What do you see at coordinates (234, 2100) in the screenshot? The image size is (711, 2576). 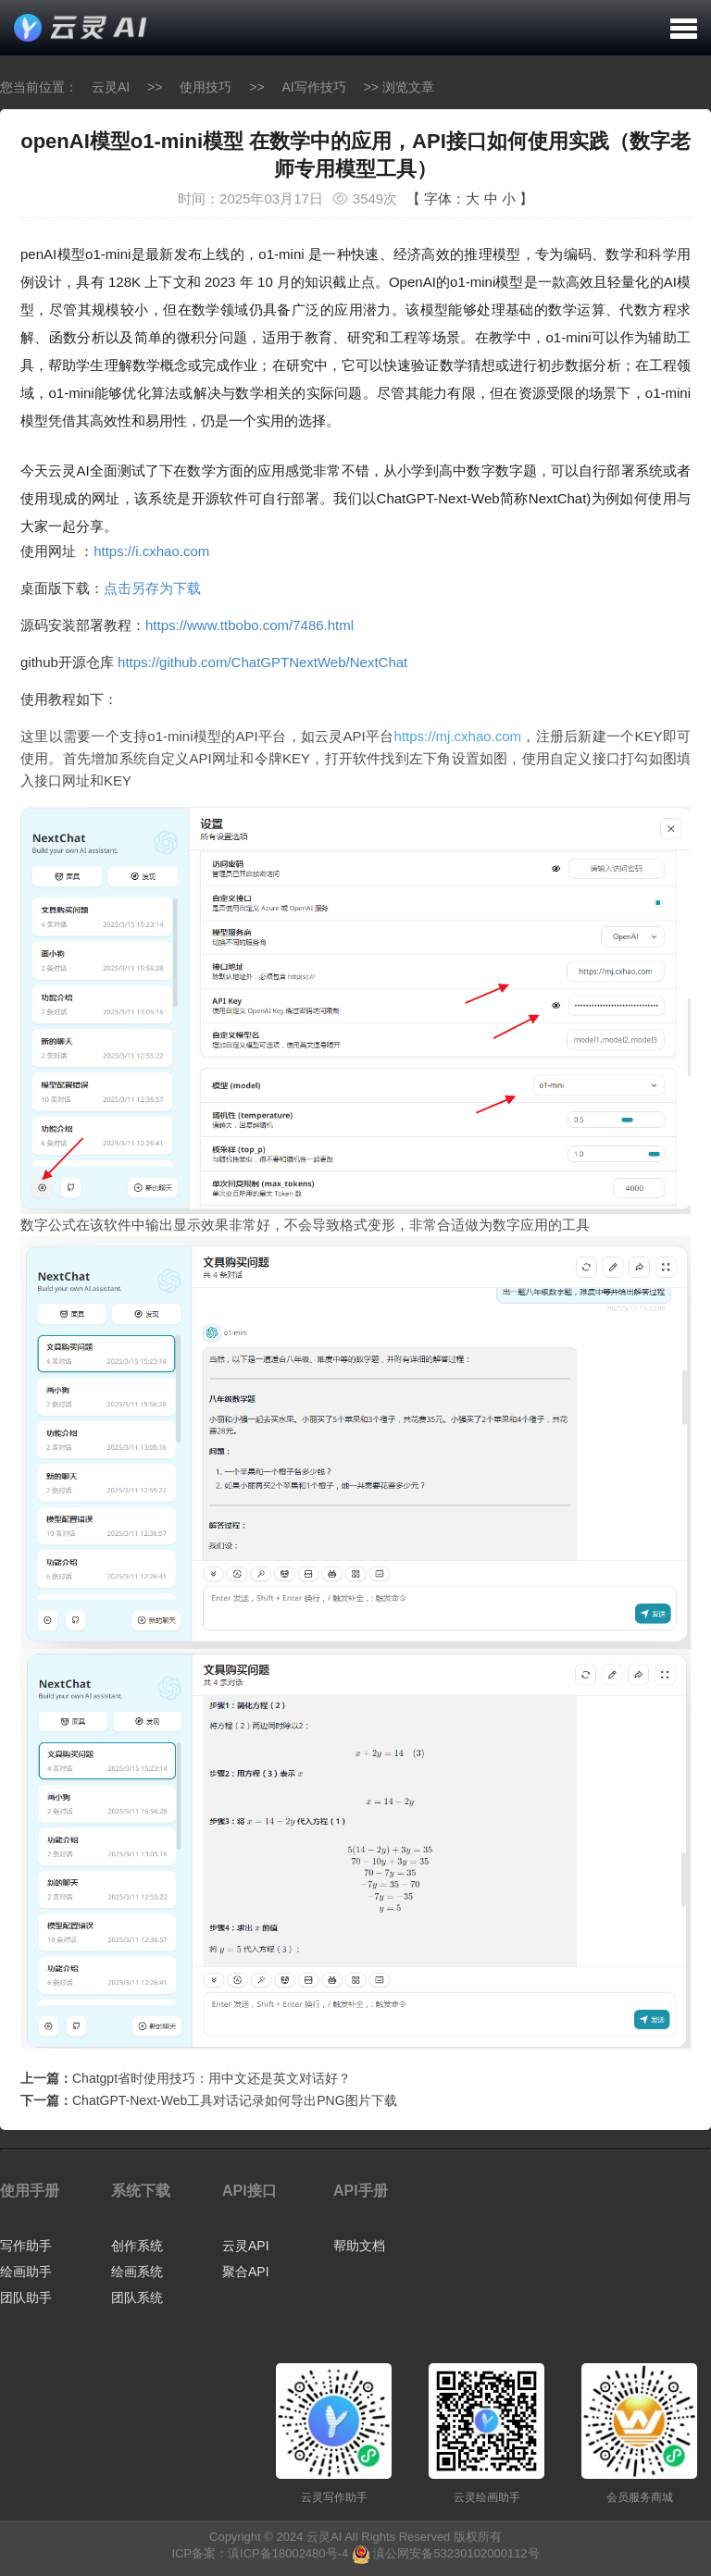 I see `ChatGPT-Next-Web工具对话记录如何导出PNG图片下载` at bounding box center [234, 2100].